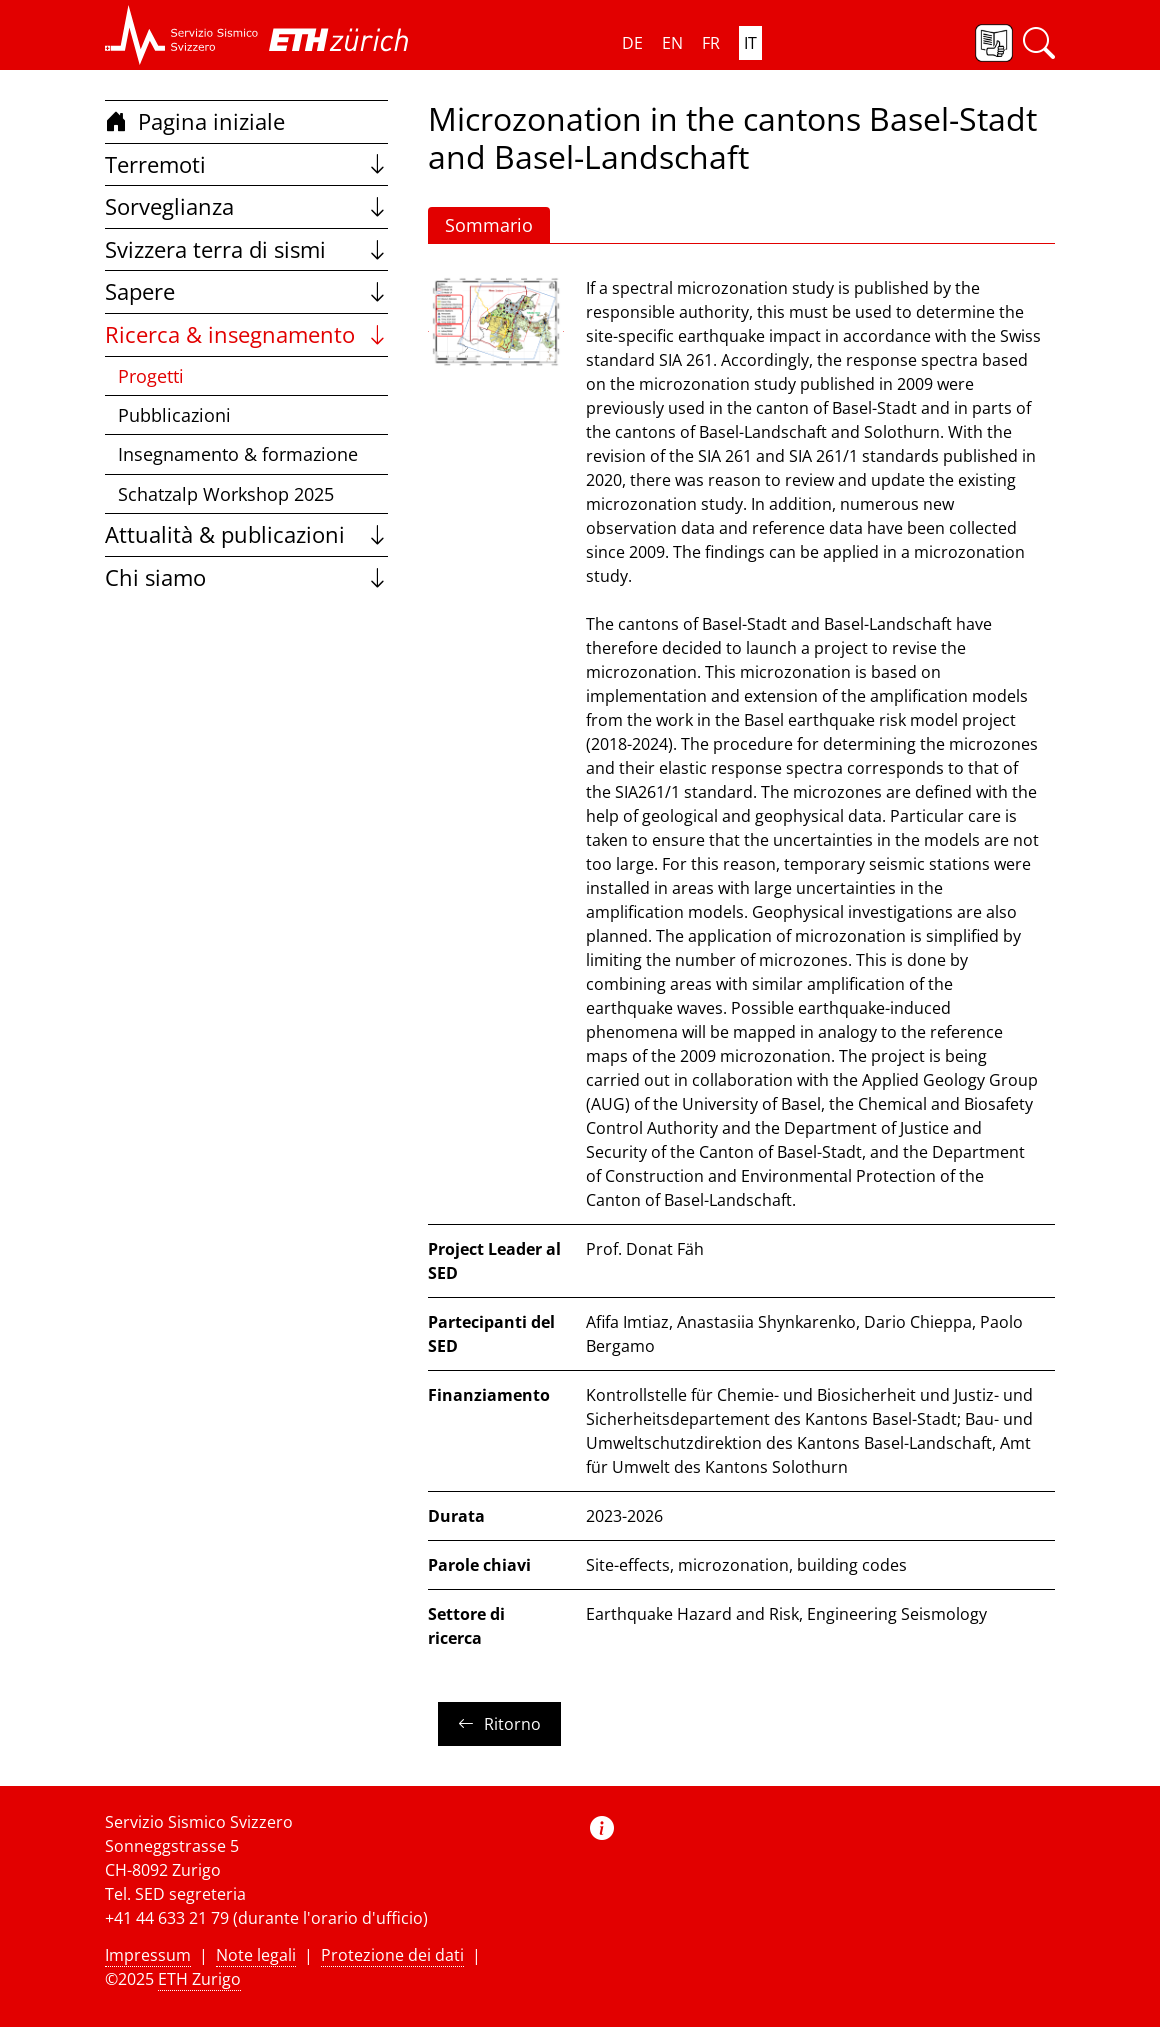  What do you see at coordinates (182, 35) in the screenshot?
I see `[button]` at bounding box center [182, 35].